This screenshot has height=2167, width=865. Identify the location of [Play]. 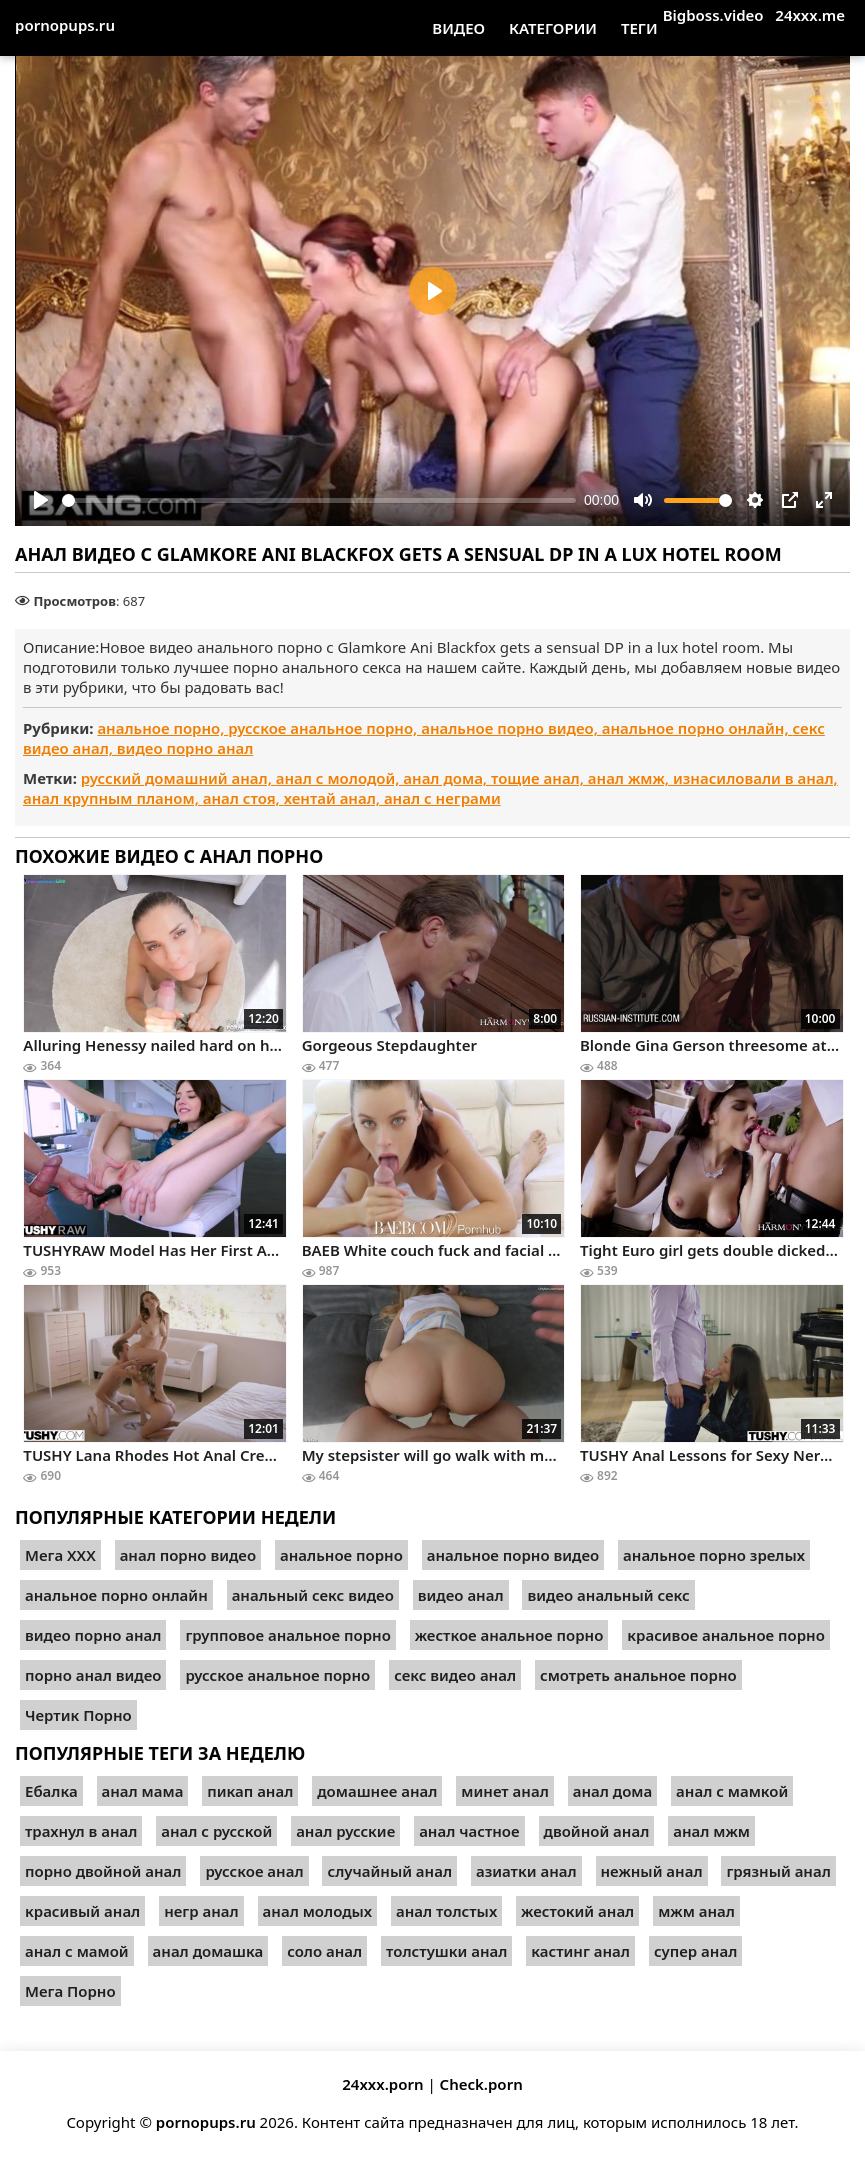
(41, 500).